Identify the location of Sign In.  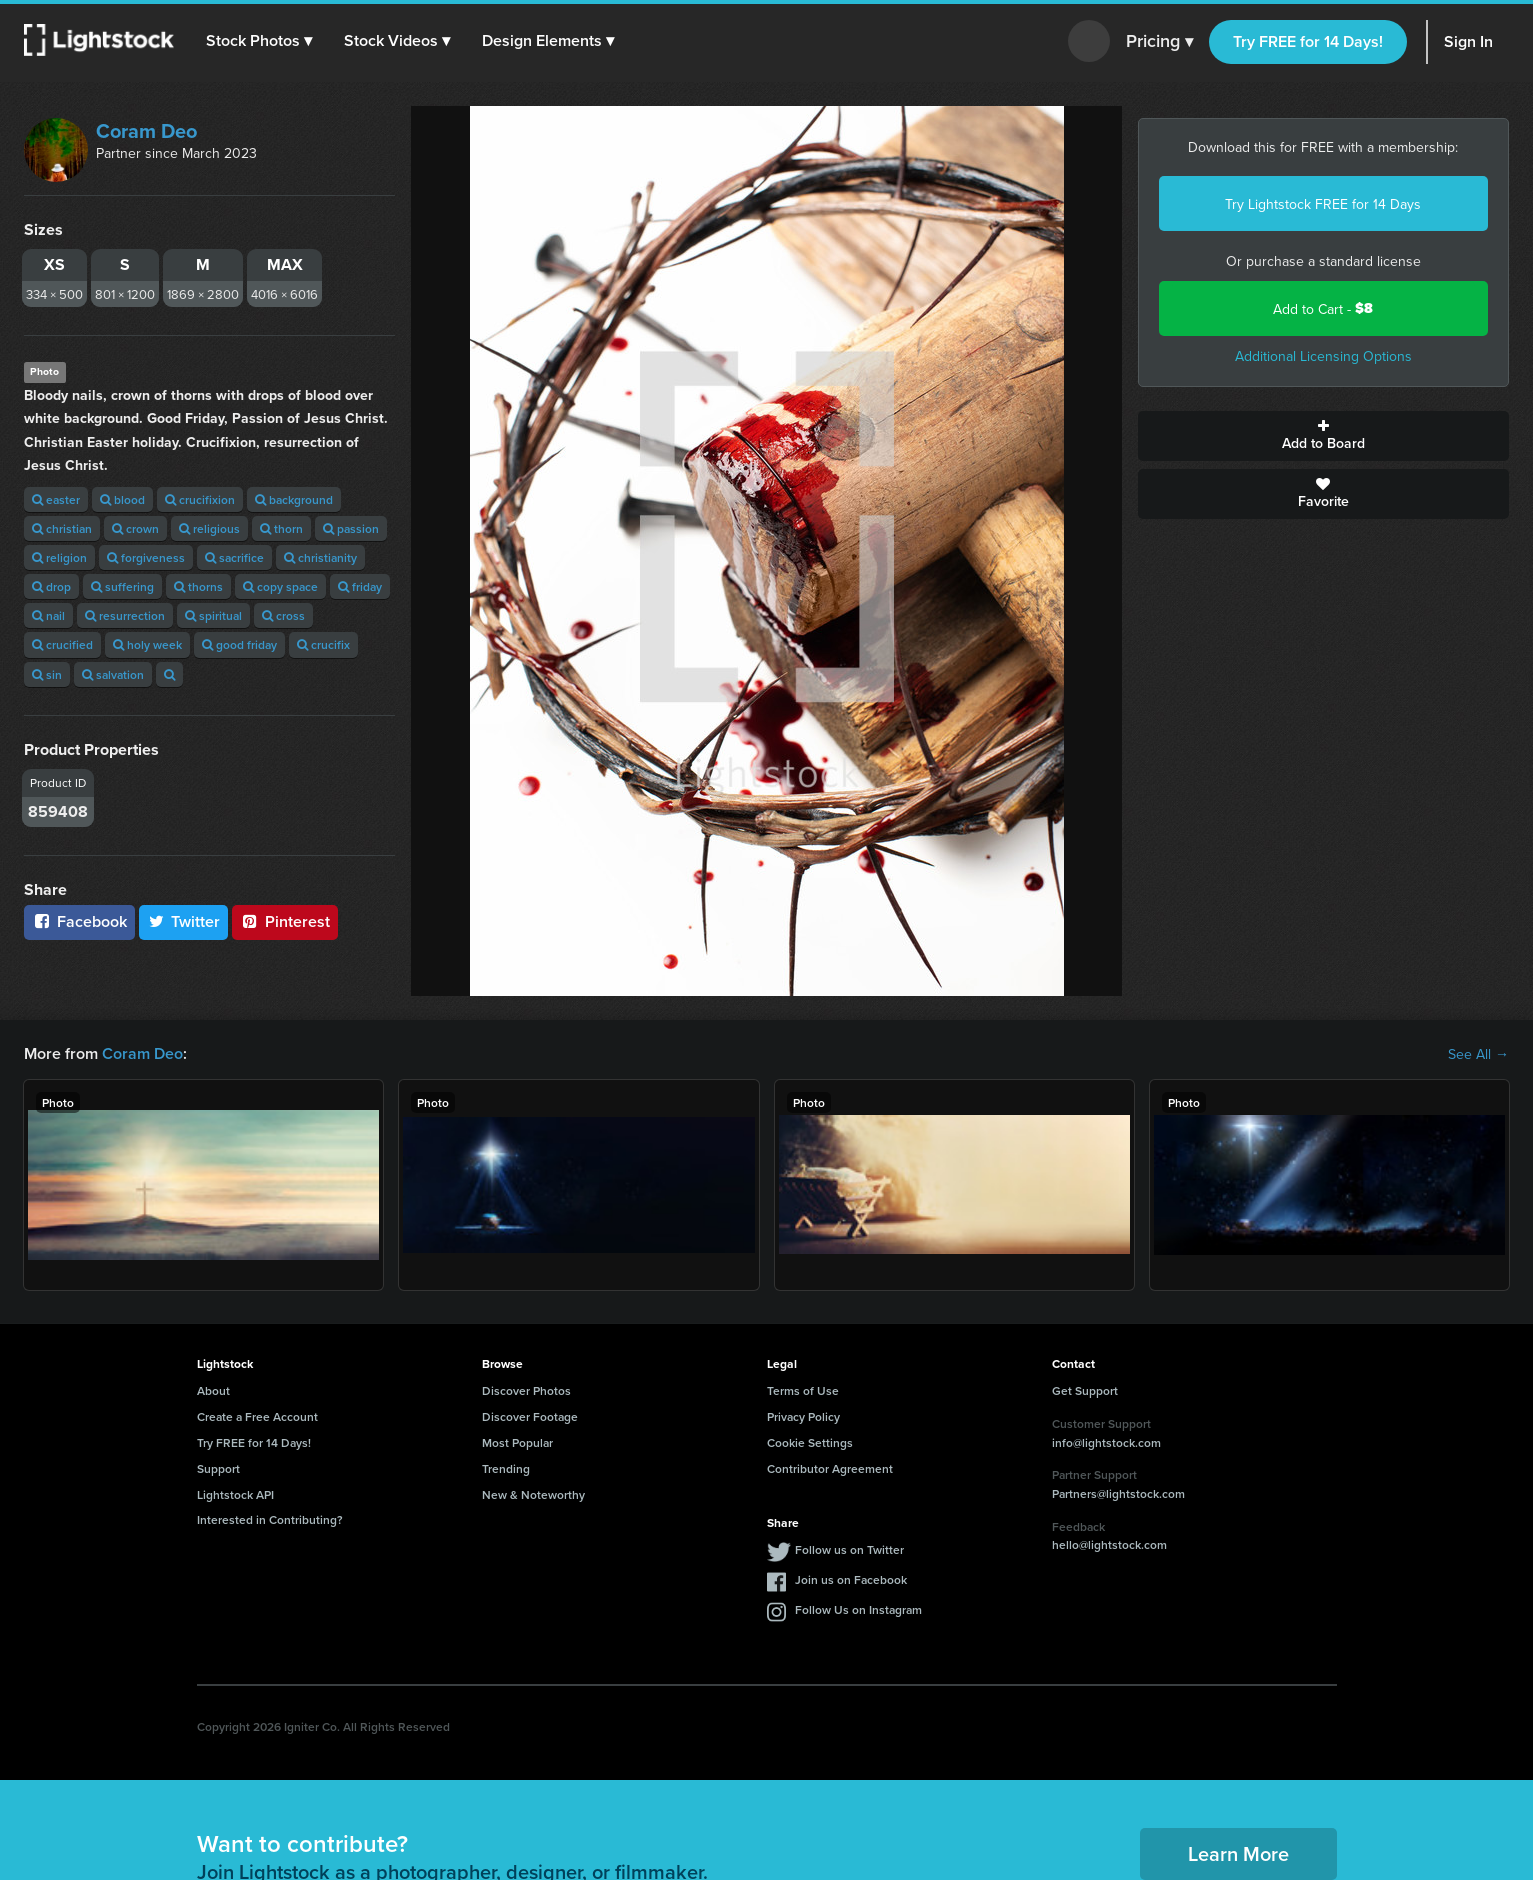
(1468, 41).